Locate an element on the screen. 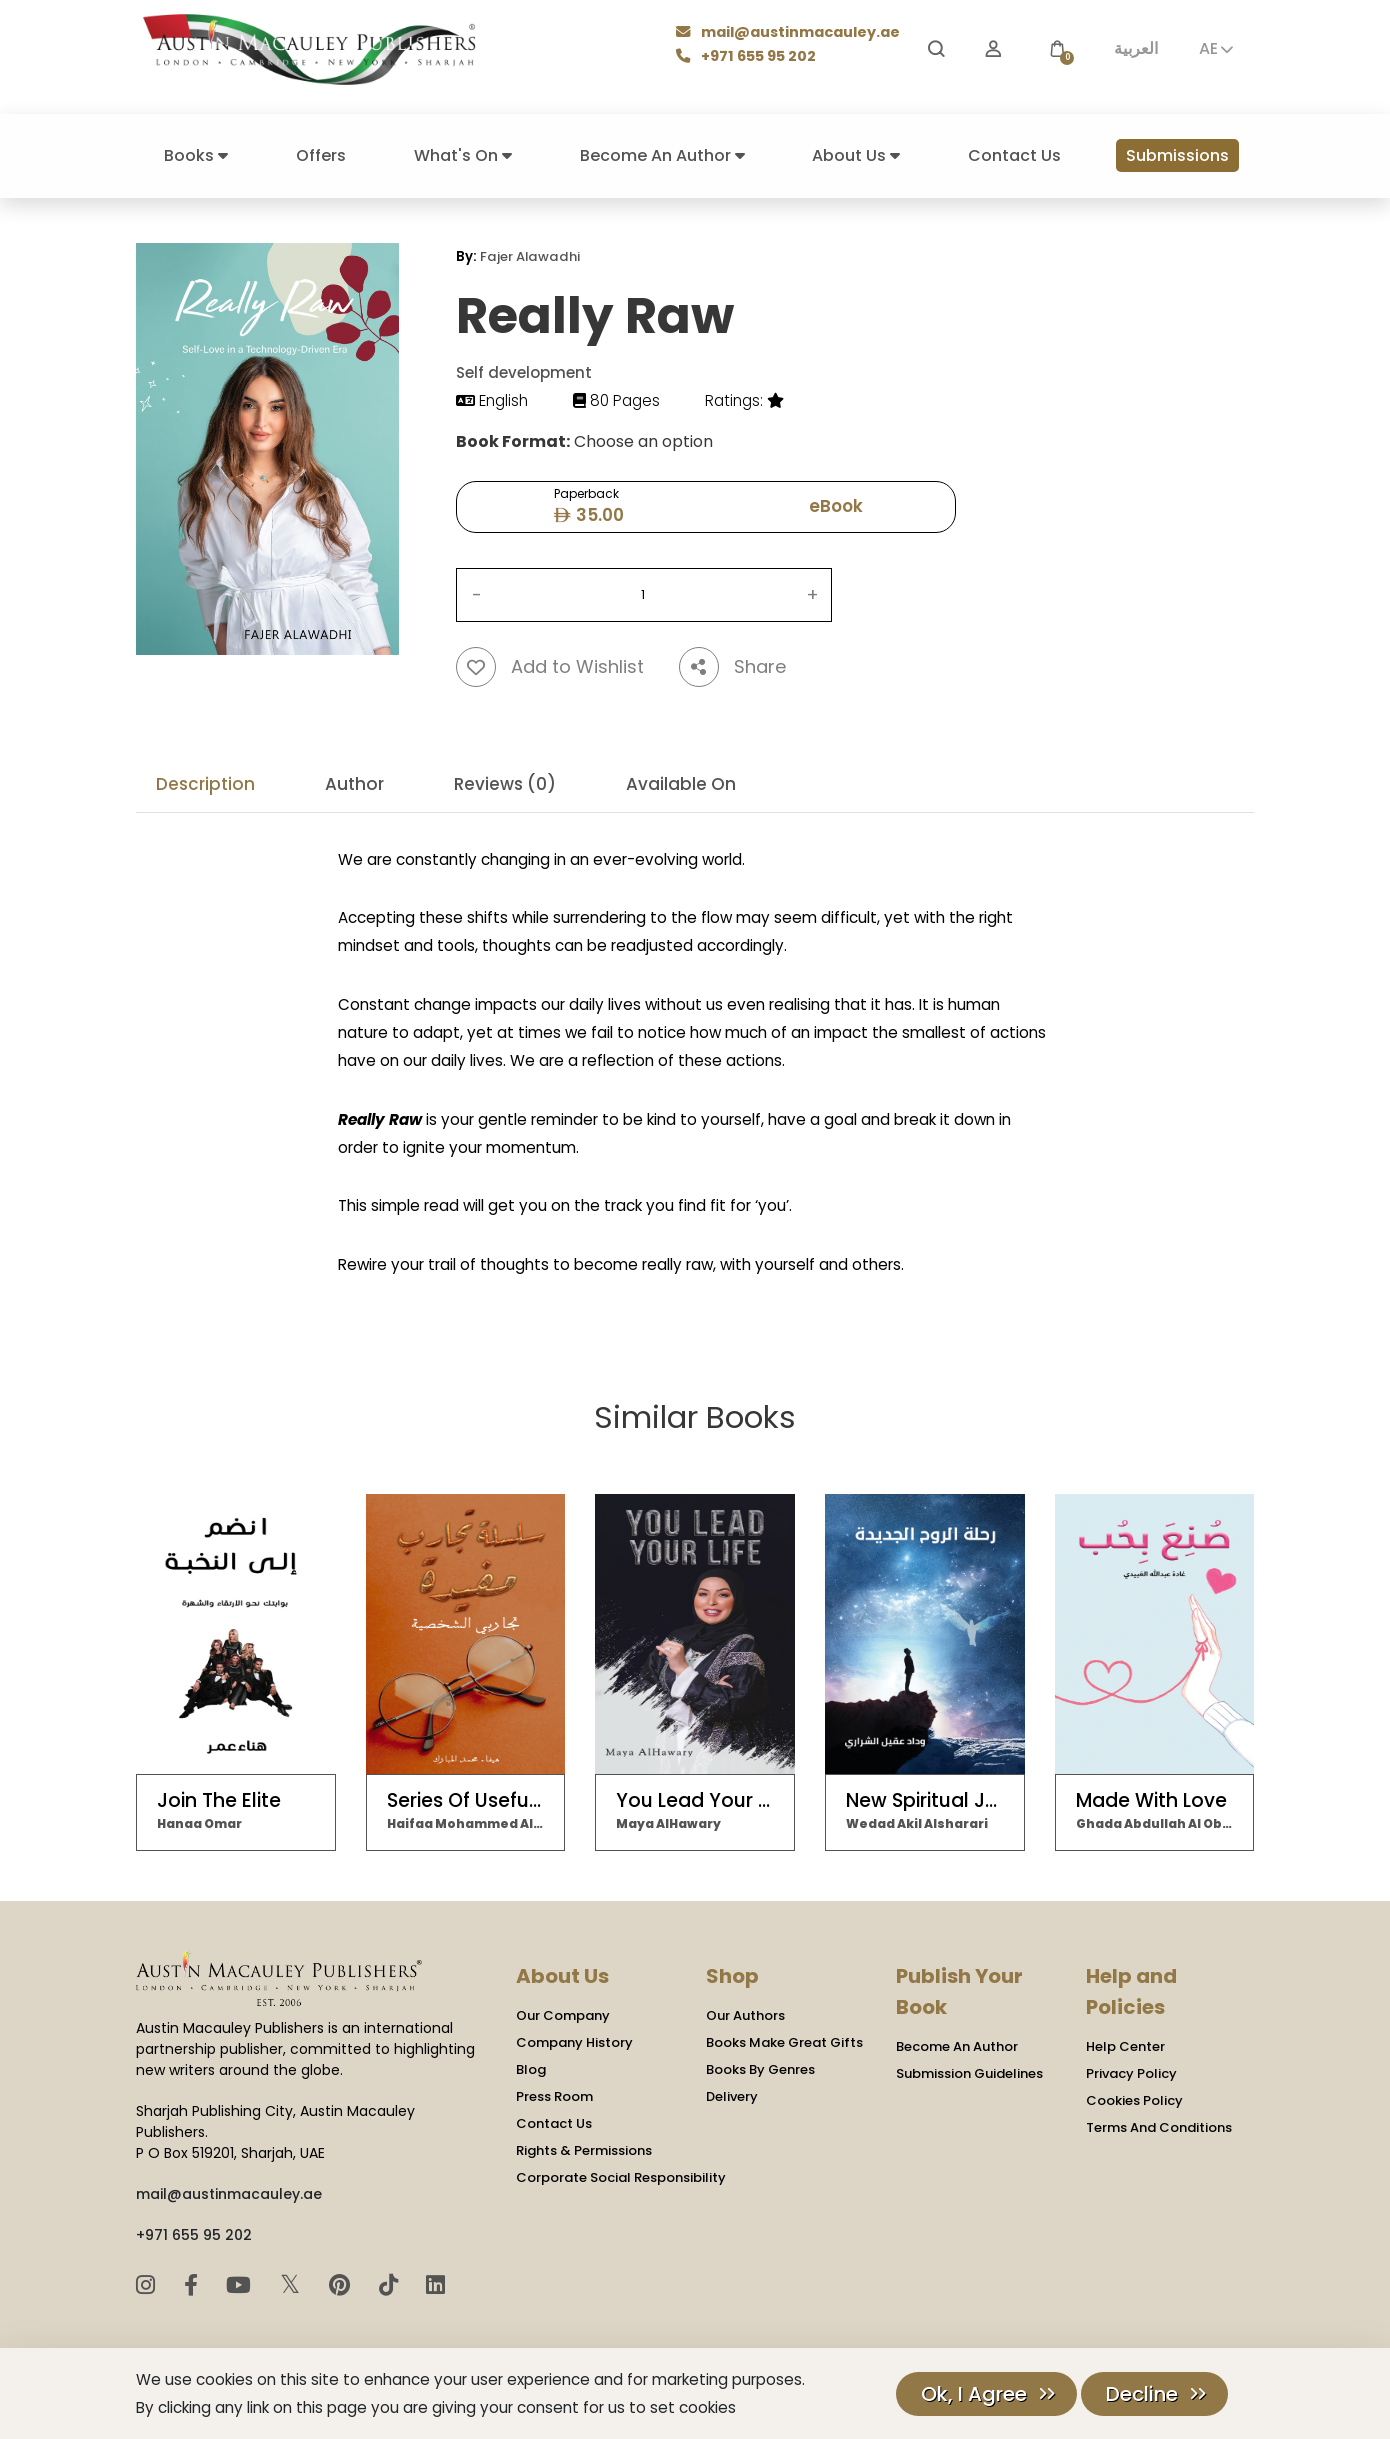 This screenshot has width=1390, height=2439. Reviews (0) [tab] is located at coordinates (505, 783).